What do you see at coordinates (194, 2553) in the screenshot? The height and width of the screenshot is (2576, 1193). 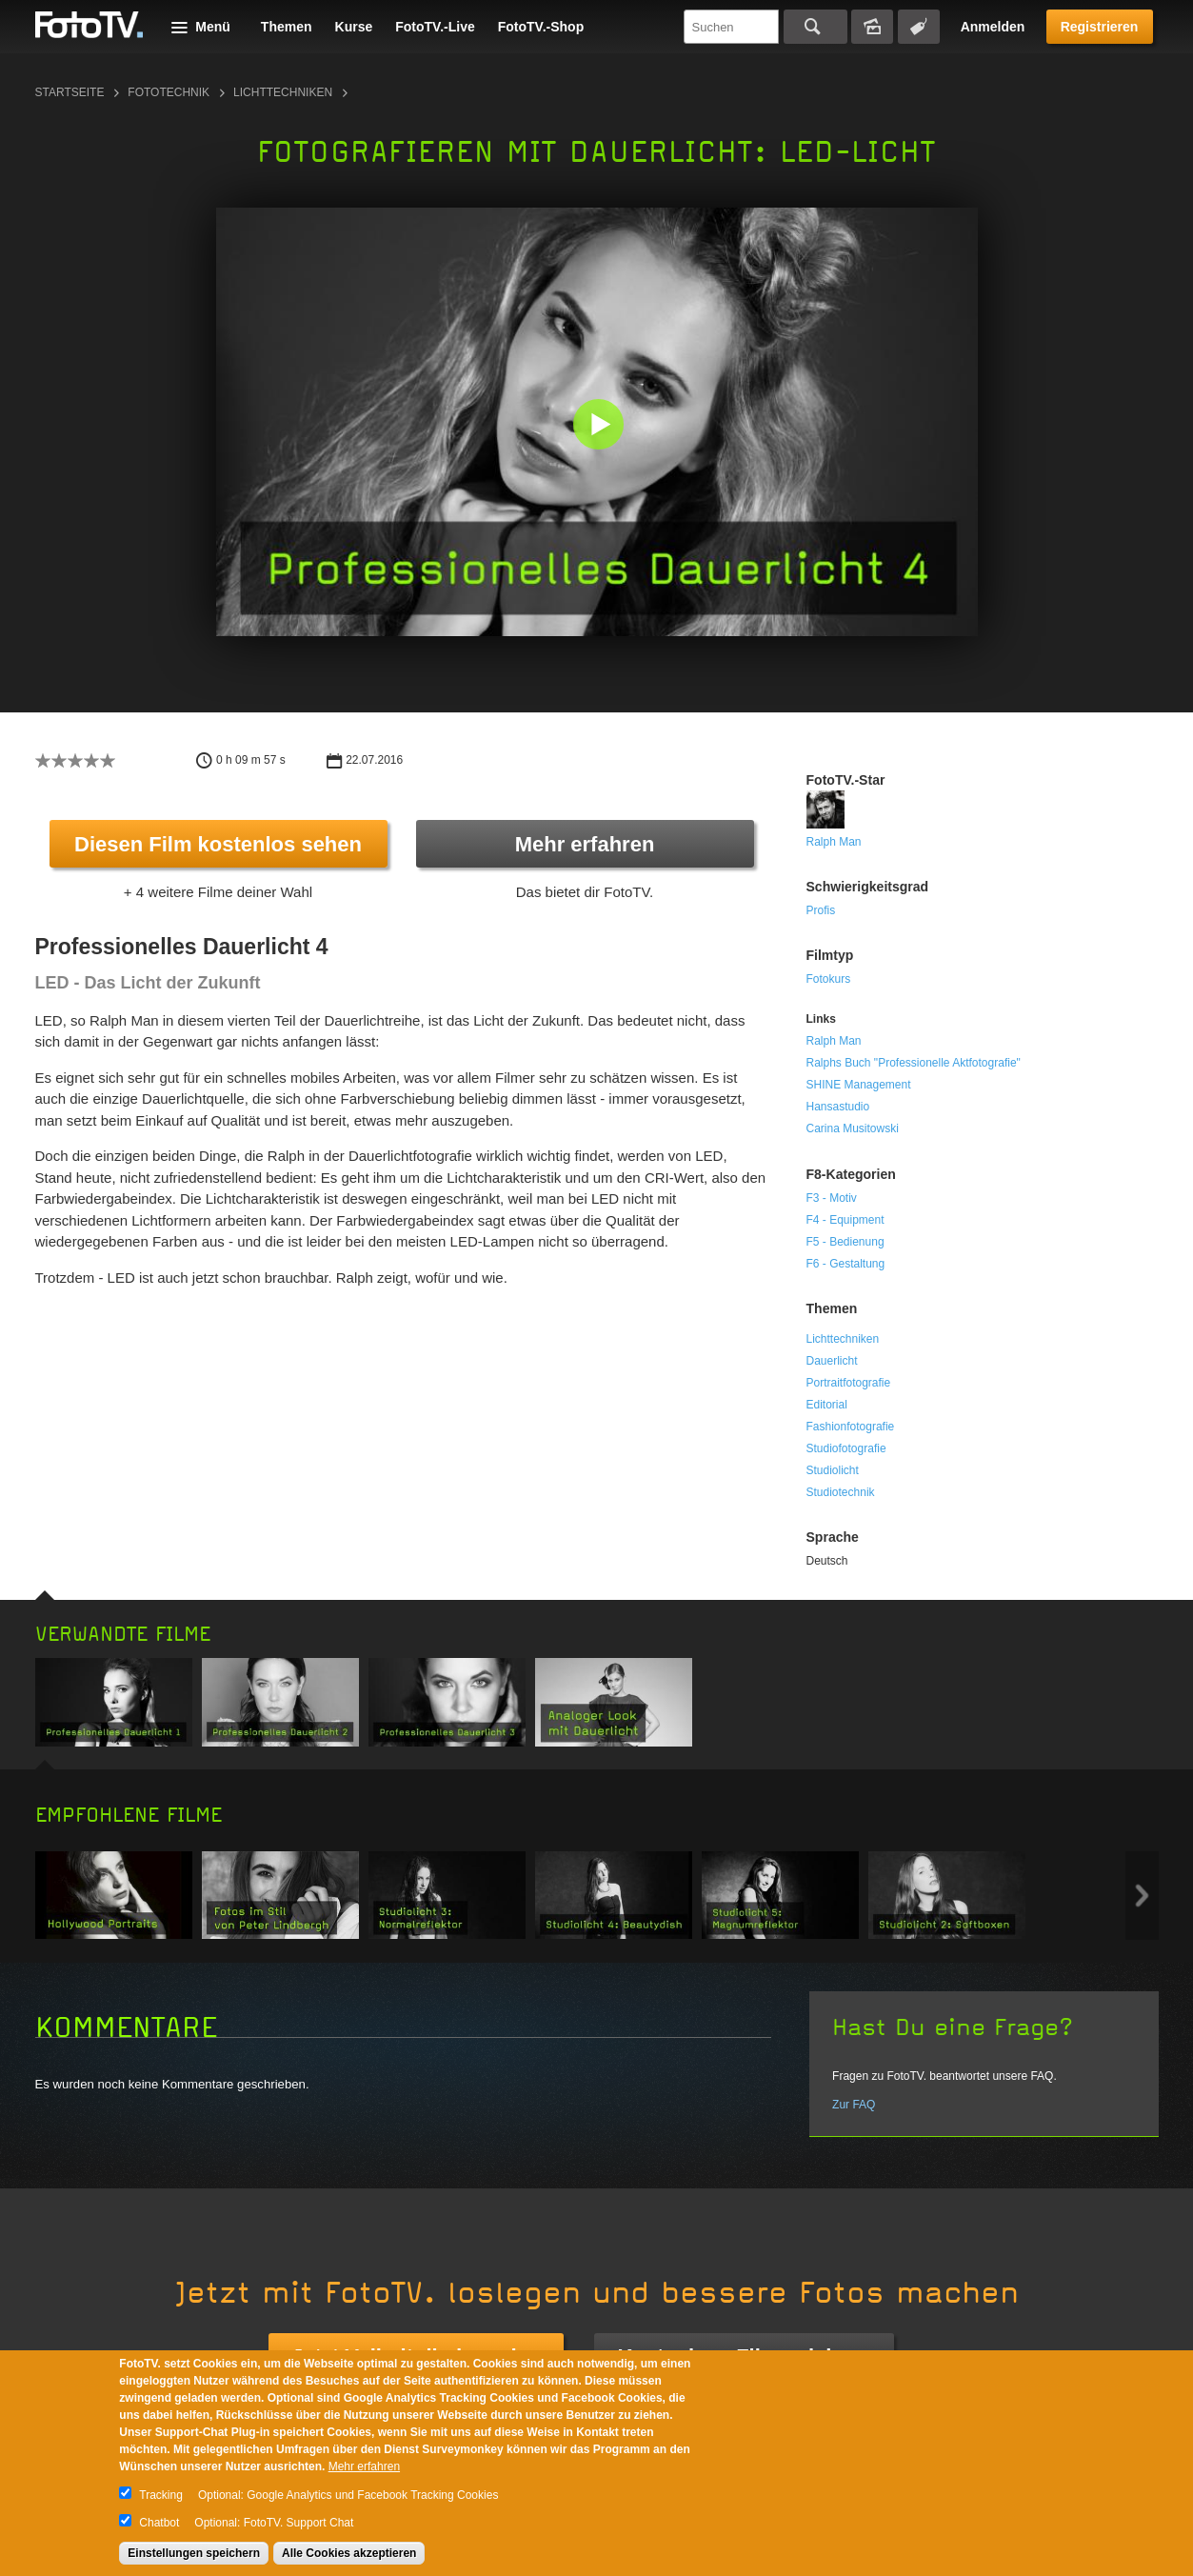 I see `Einstellungen speichern` at bounding box center [194, 2553].